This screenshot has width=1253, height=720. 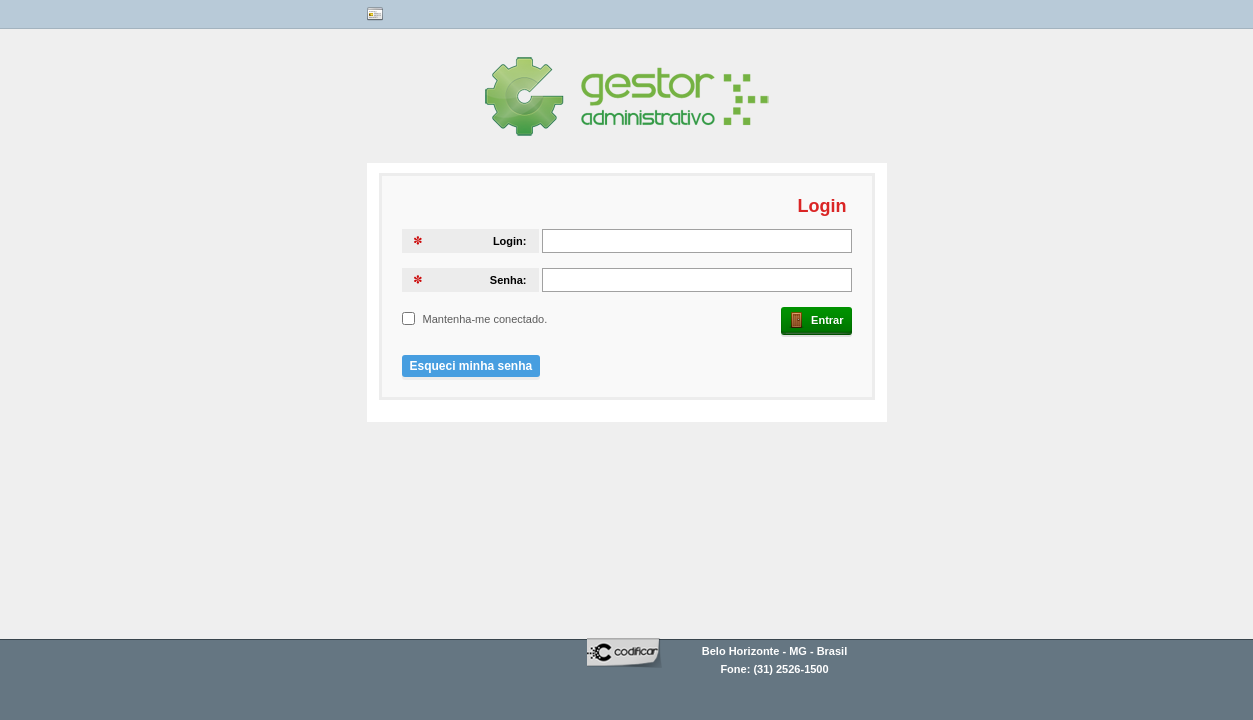 I want to click on Esqueci minha senha, so click(x=471, y=366).